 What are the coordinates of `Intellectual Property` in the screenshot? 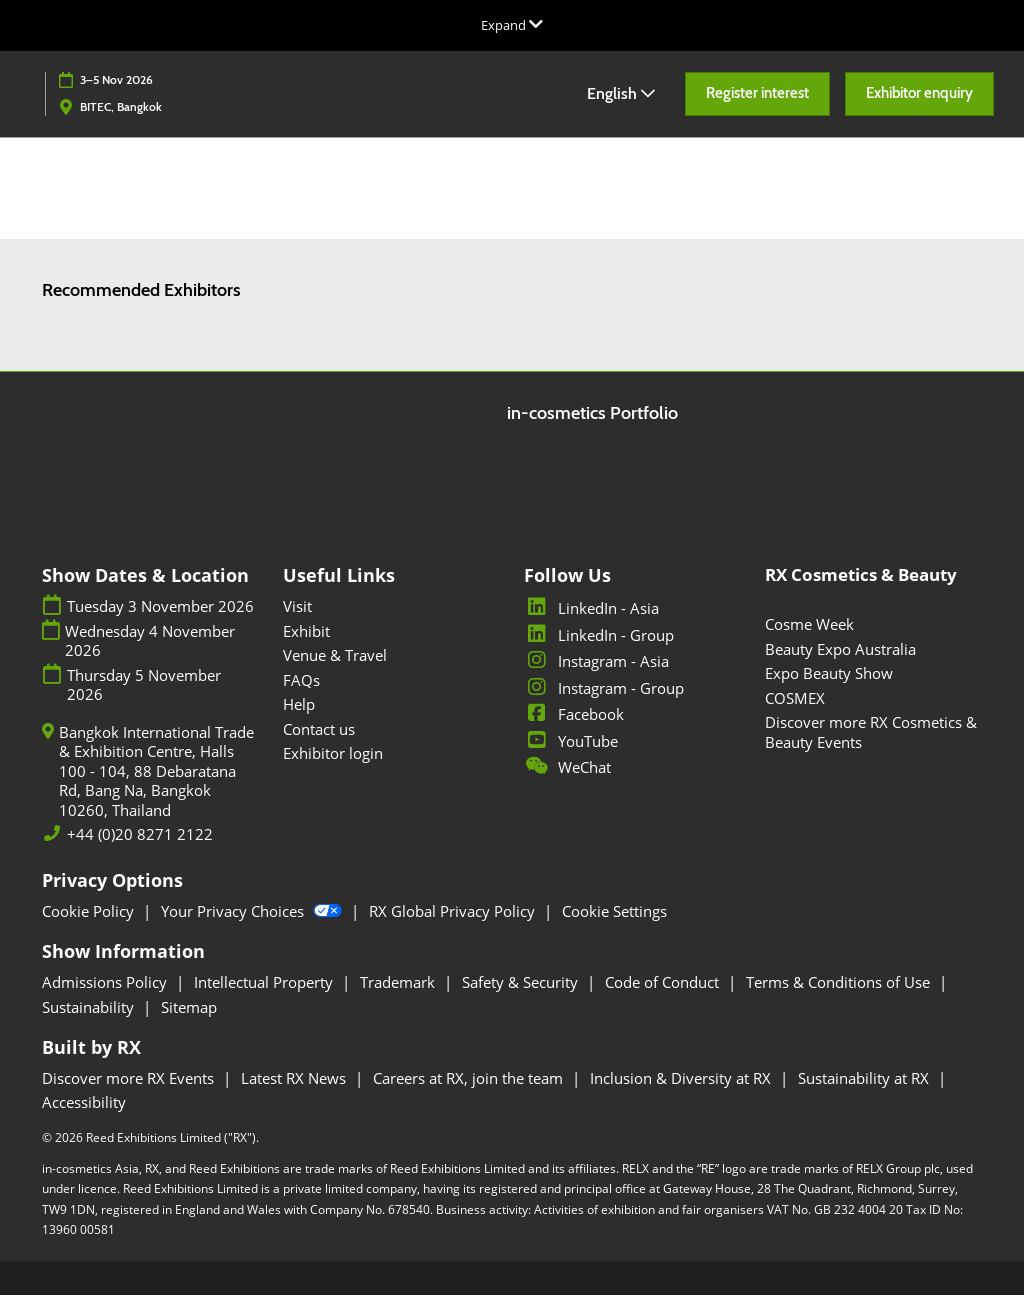 It's located at (265, 983).